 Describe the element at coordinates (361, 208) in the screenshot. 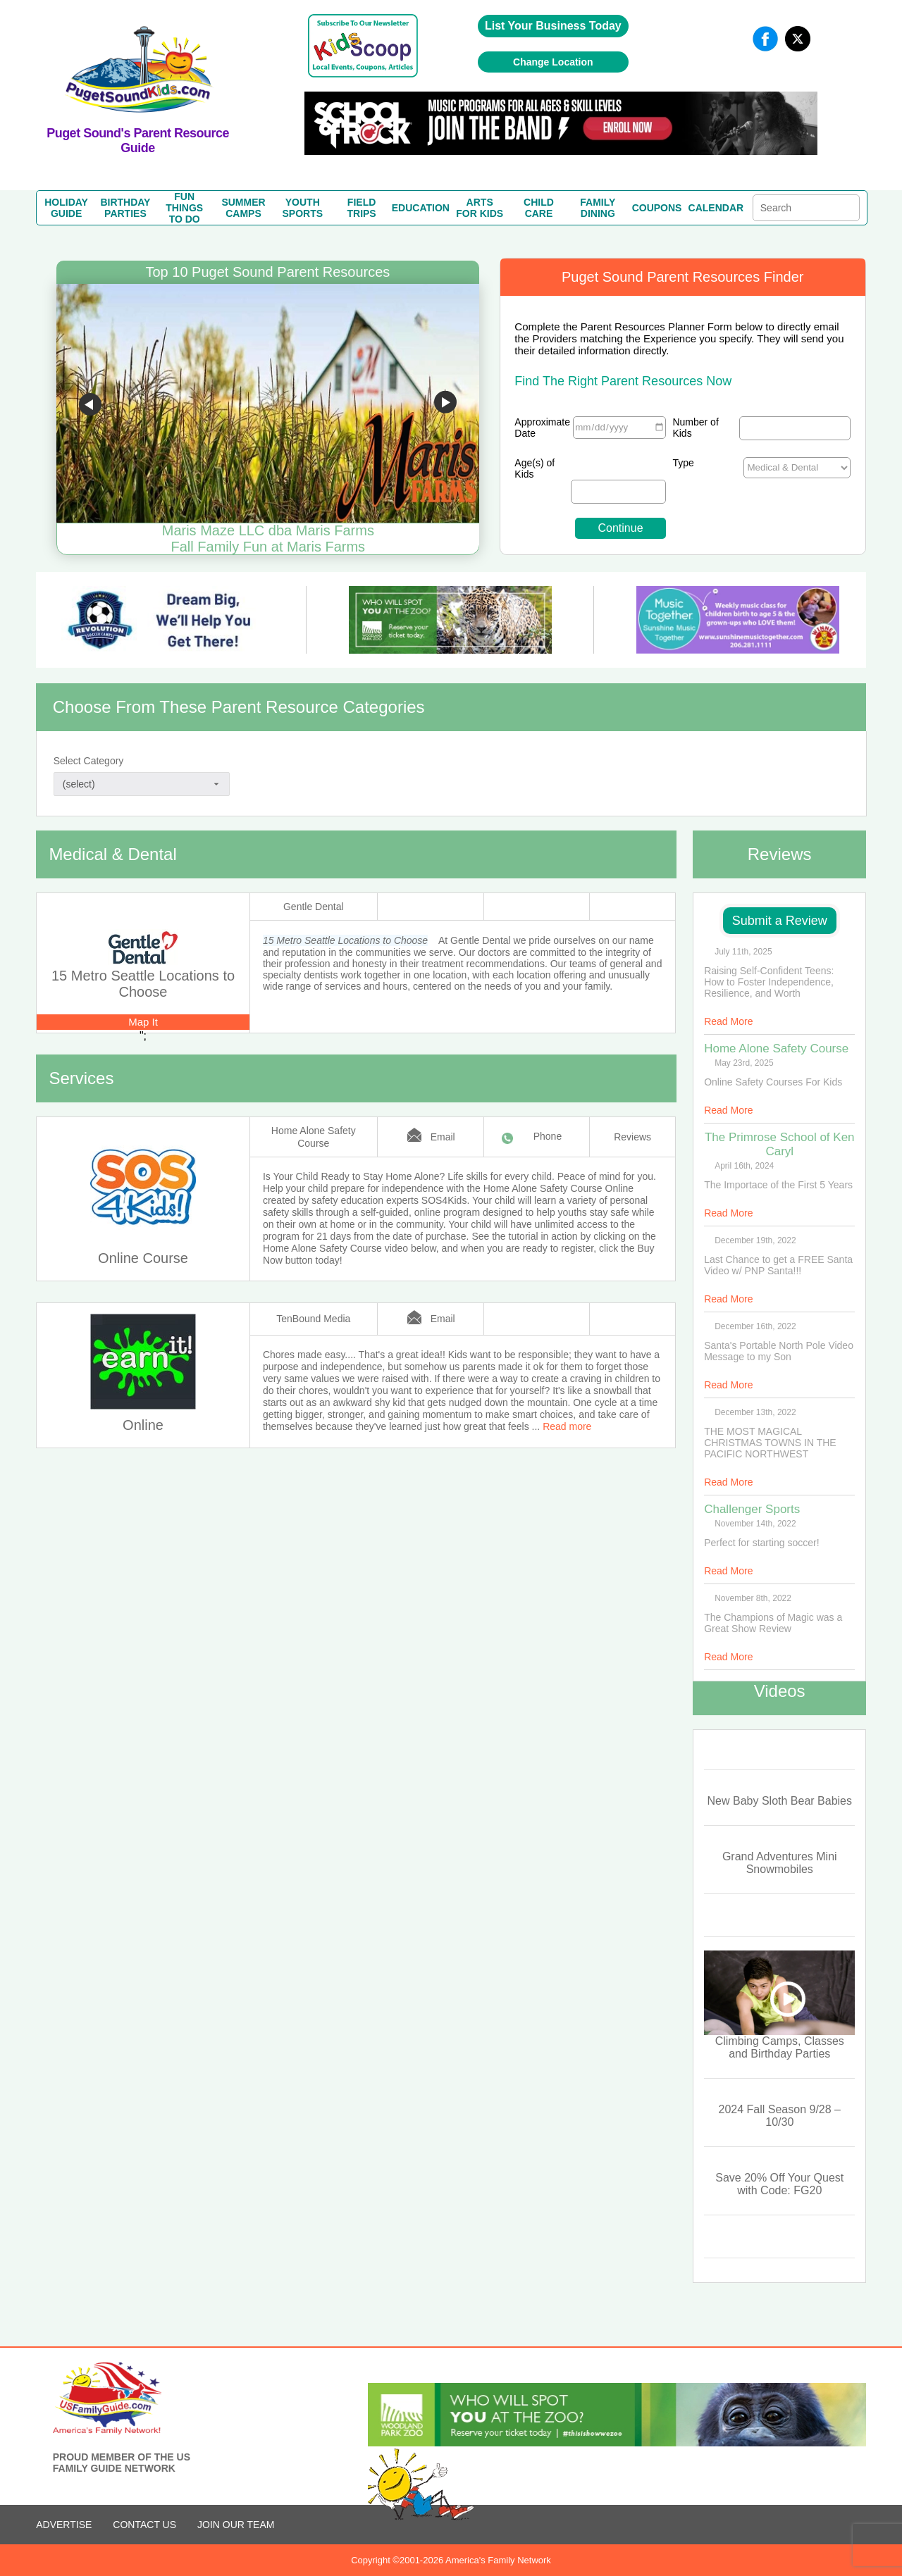

I see `FIELDTRIPS` at that location.